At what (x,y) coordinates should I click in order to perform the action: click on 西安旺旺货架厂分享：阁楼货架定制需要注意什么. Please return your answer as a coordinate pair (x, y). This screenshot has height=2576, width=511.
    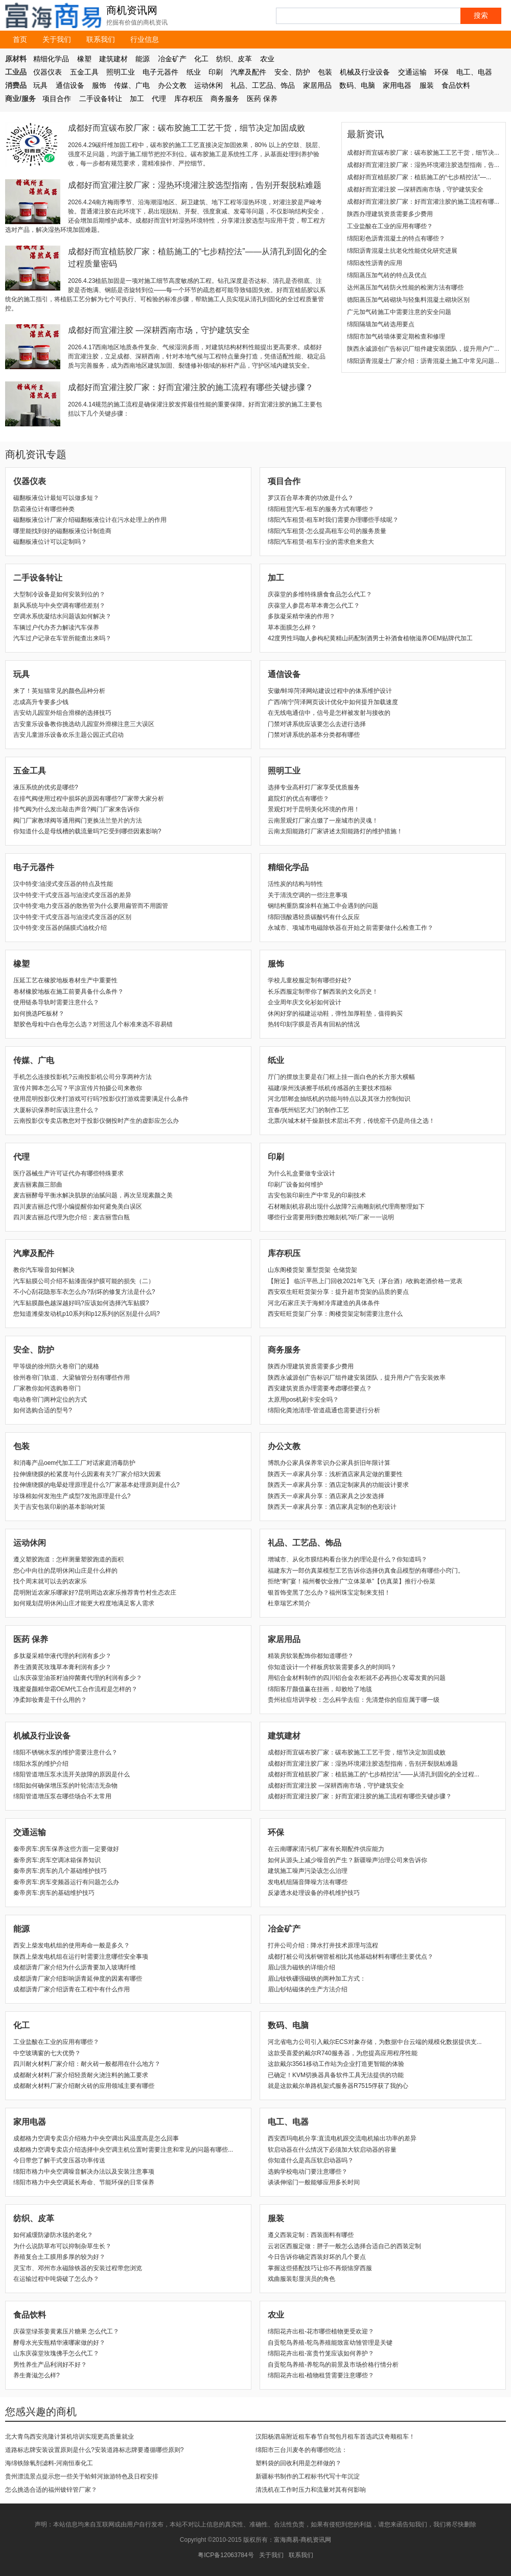
    Looking at the image, I should click on (335, 1313).